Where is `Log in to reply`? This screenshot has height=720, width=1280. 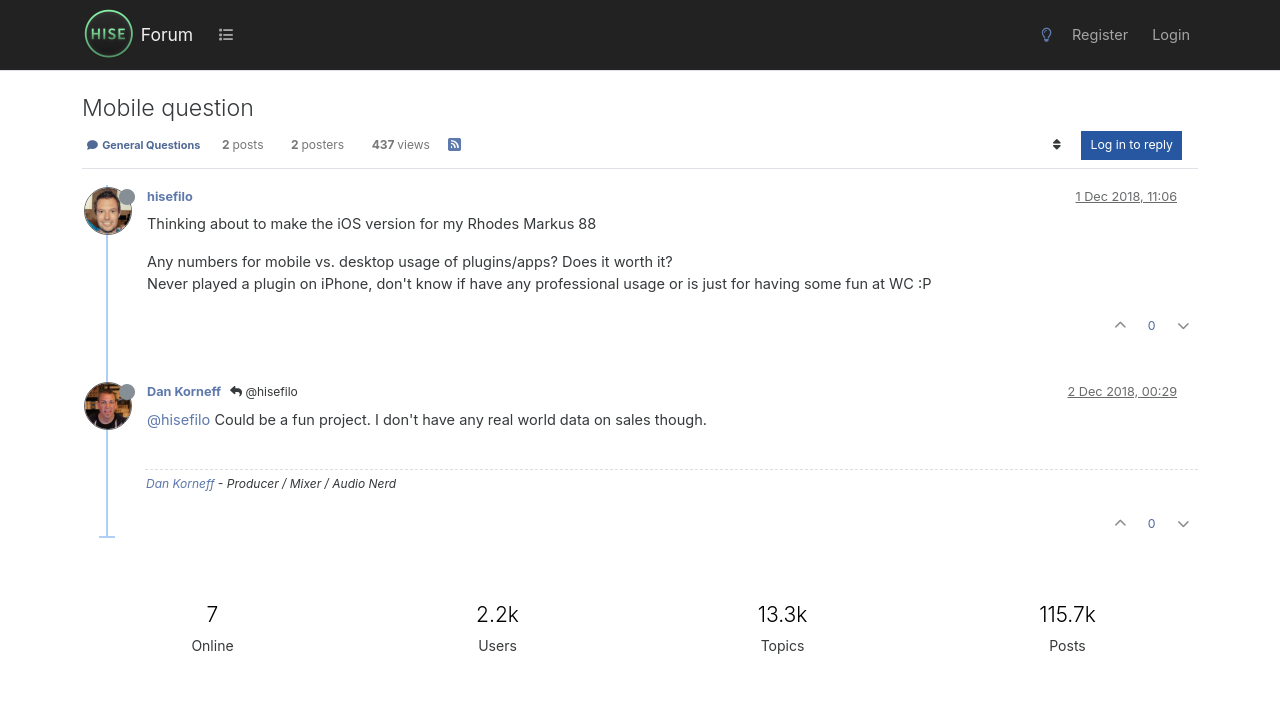
Log in to reply is located at coordinates (1131, 144).